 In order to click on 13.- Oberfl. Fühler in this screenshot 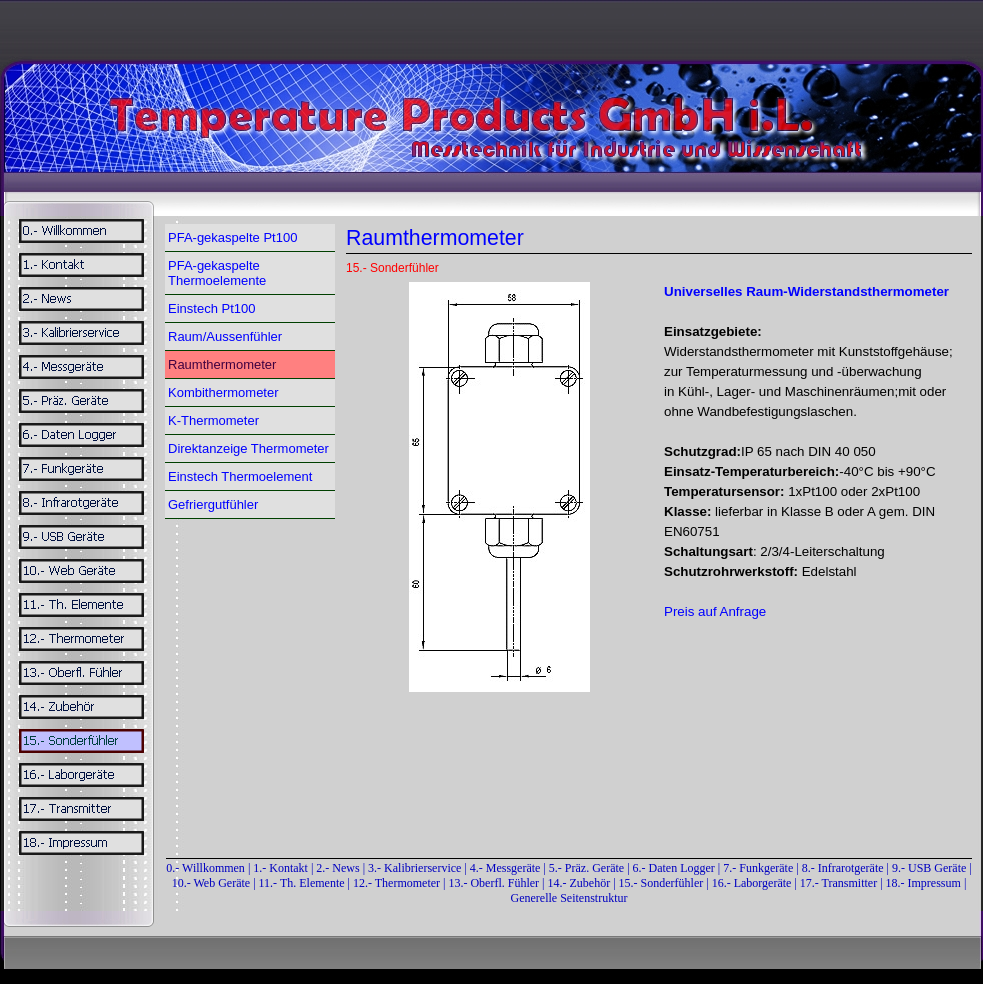, I will do `click(493, 883)`.